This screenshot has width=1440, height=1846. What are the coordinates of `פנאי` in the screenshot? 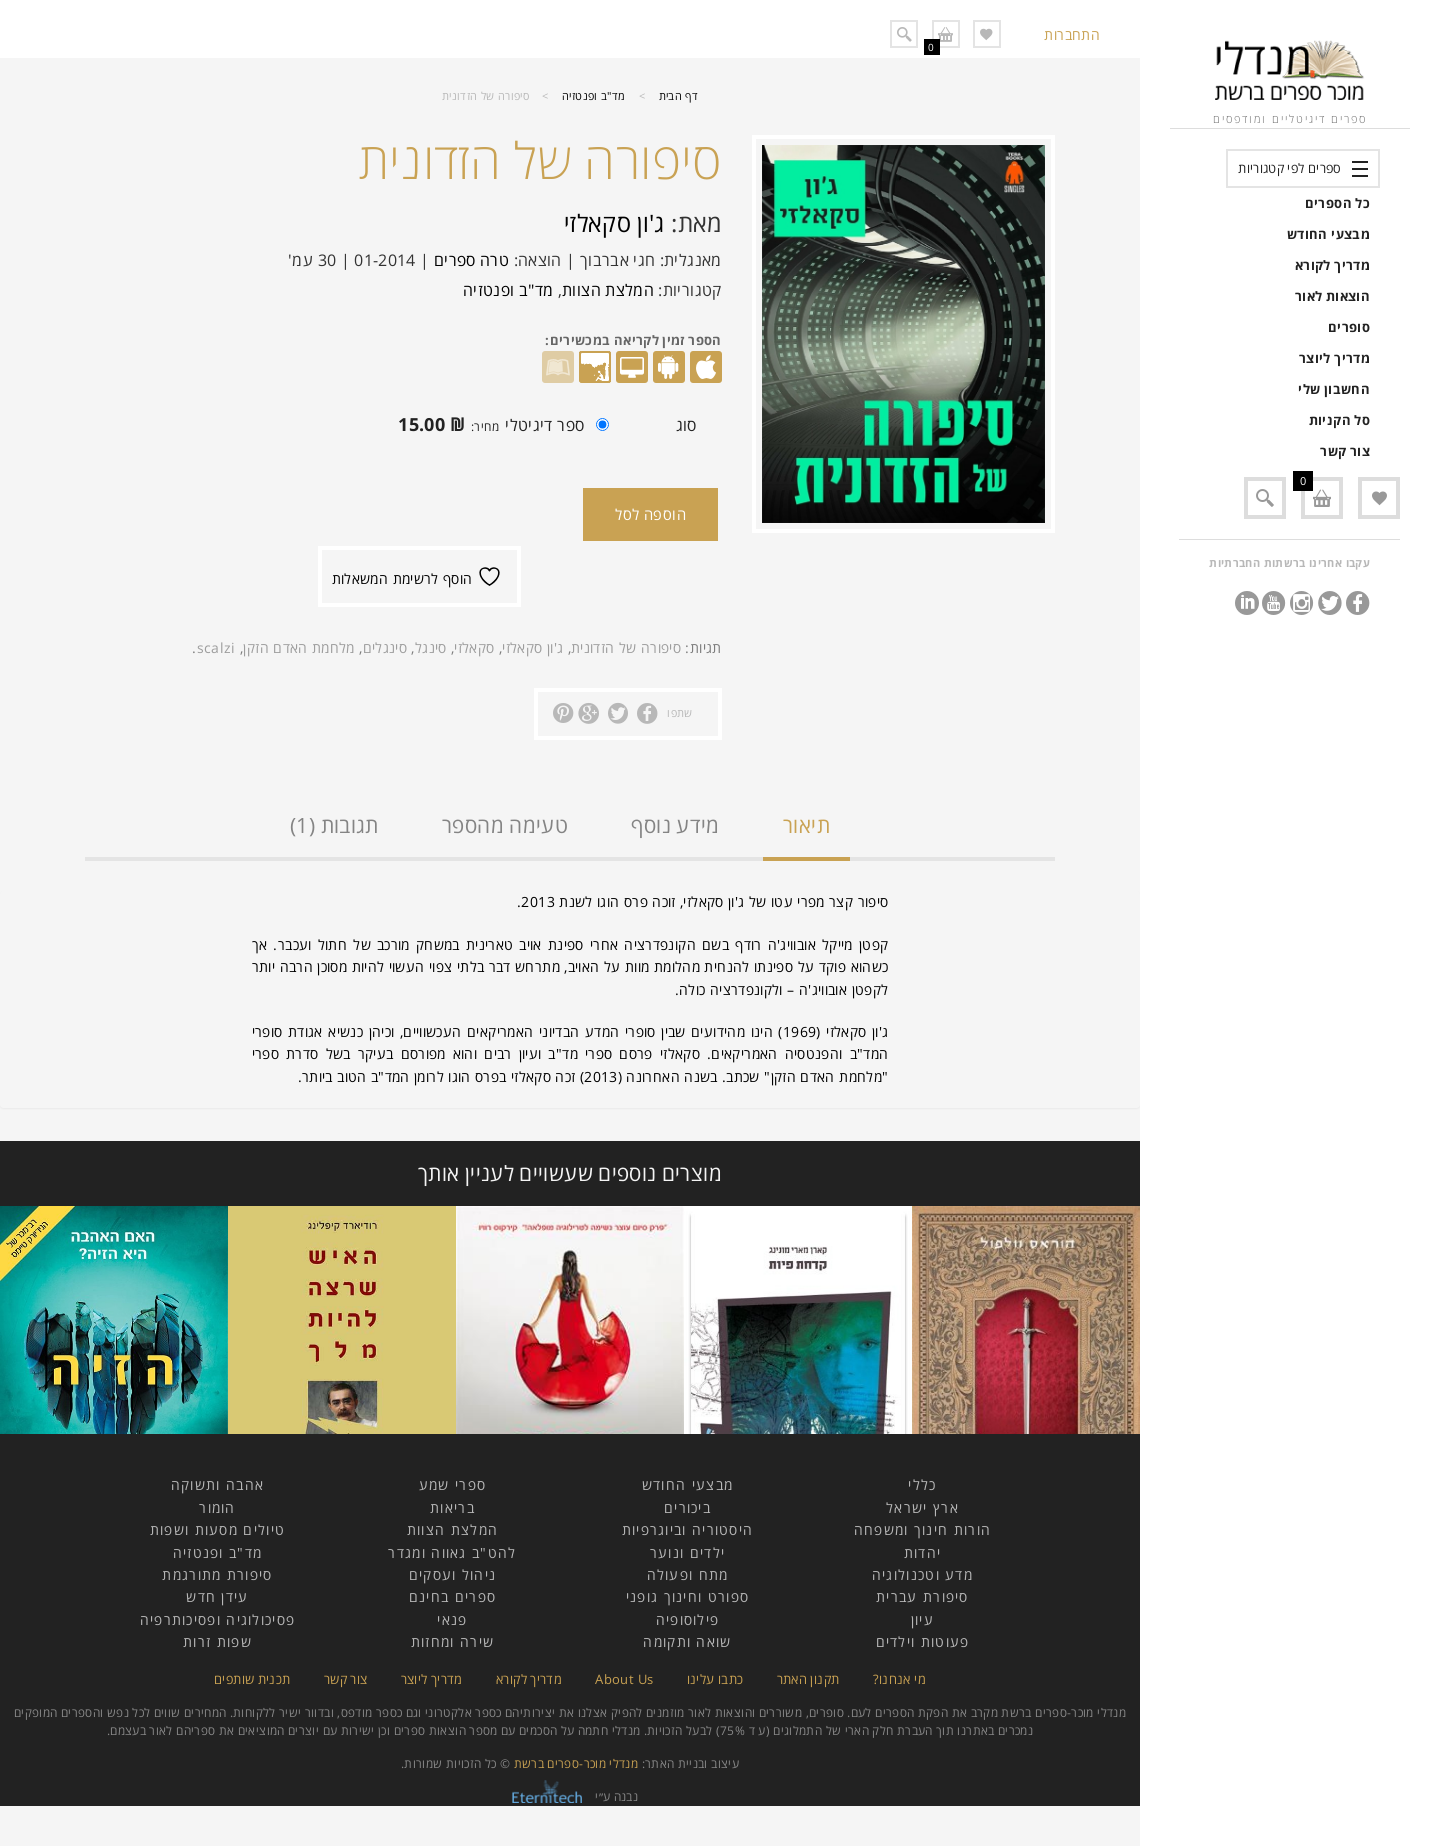 It's located at (452, 1619).